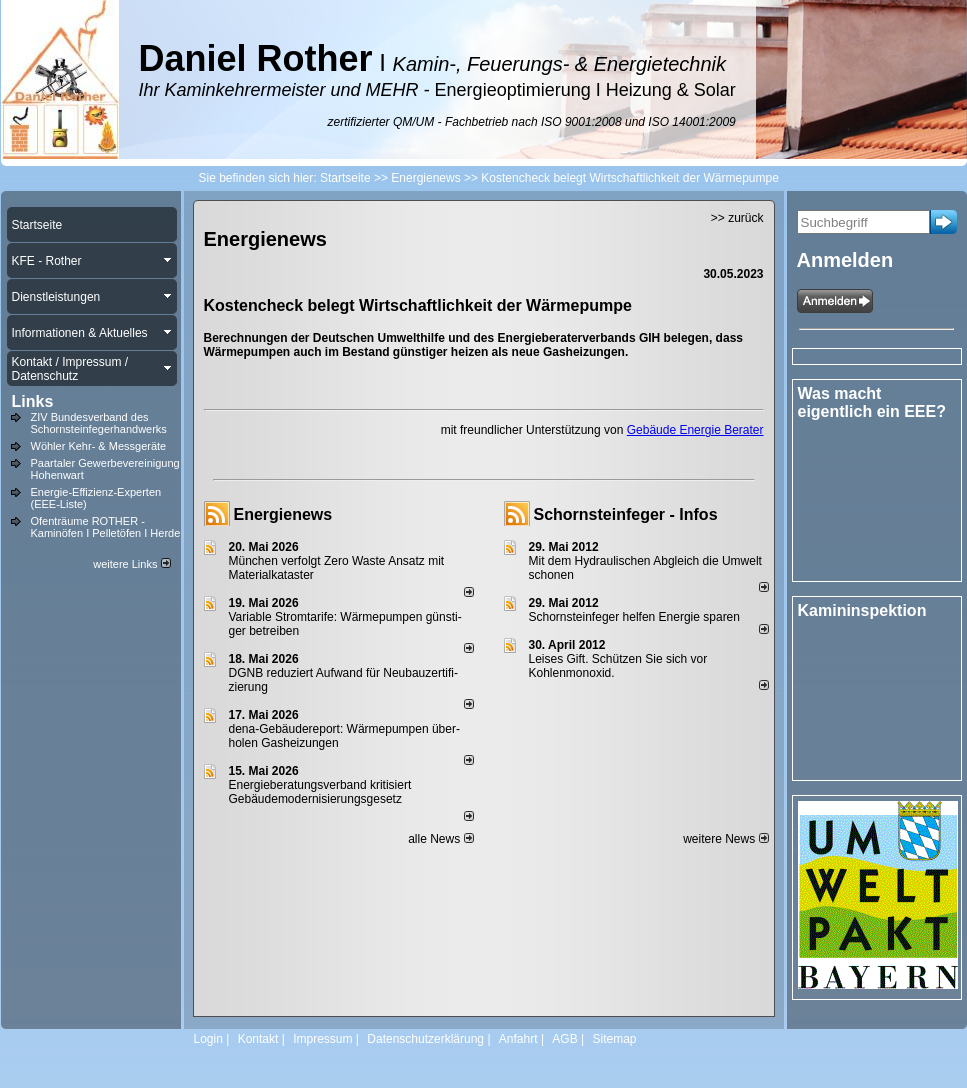  What do you see at coordinates (634, 617) in the screenshot?
I see `Schornsteinfeger helfen Energie sparen` at bounding box center [634, 617].